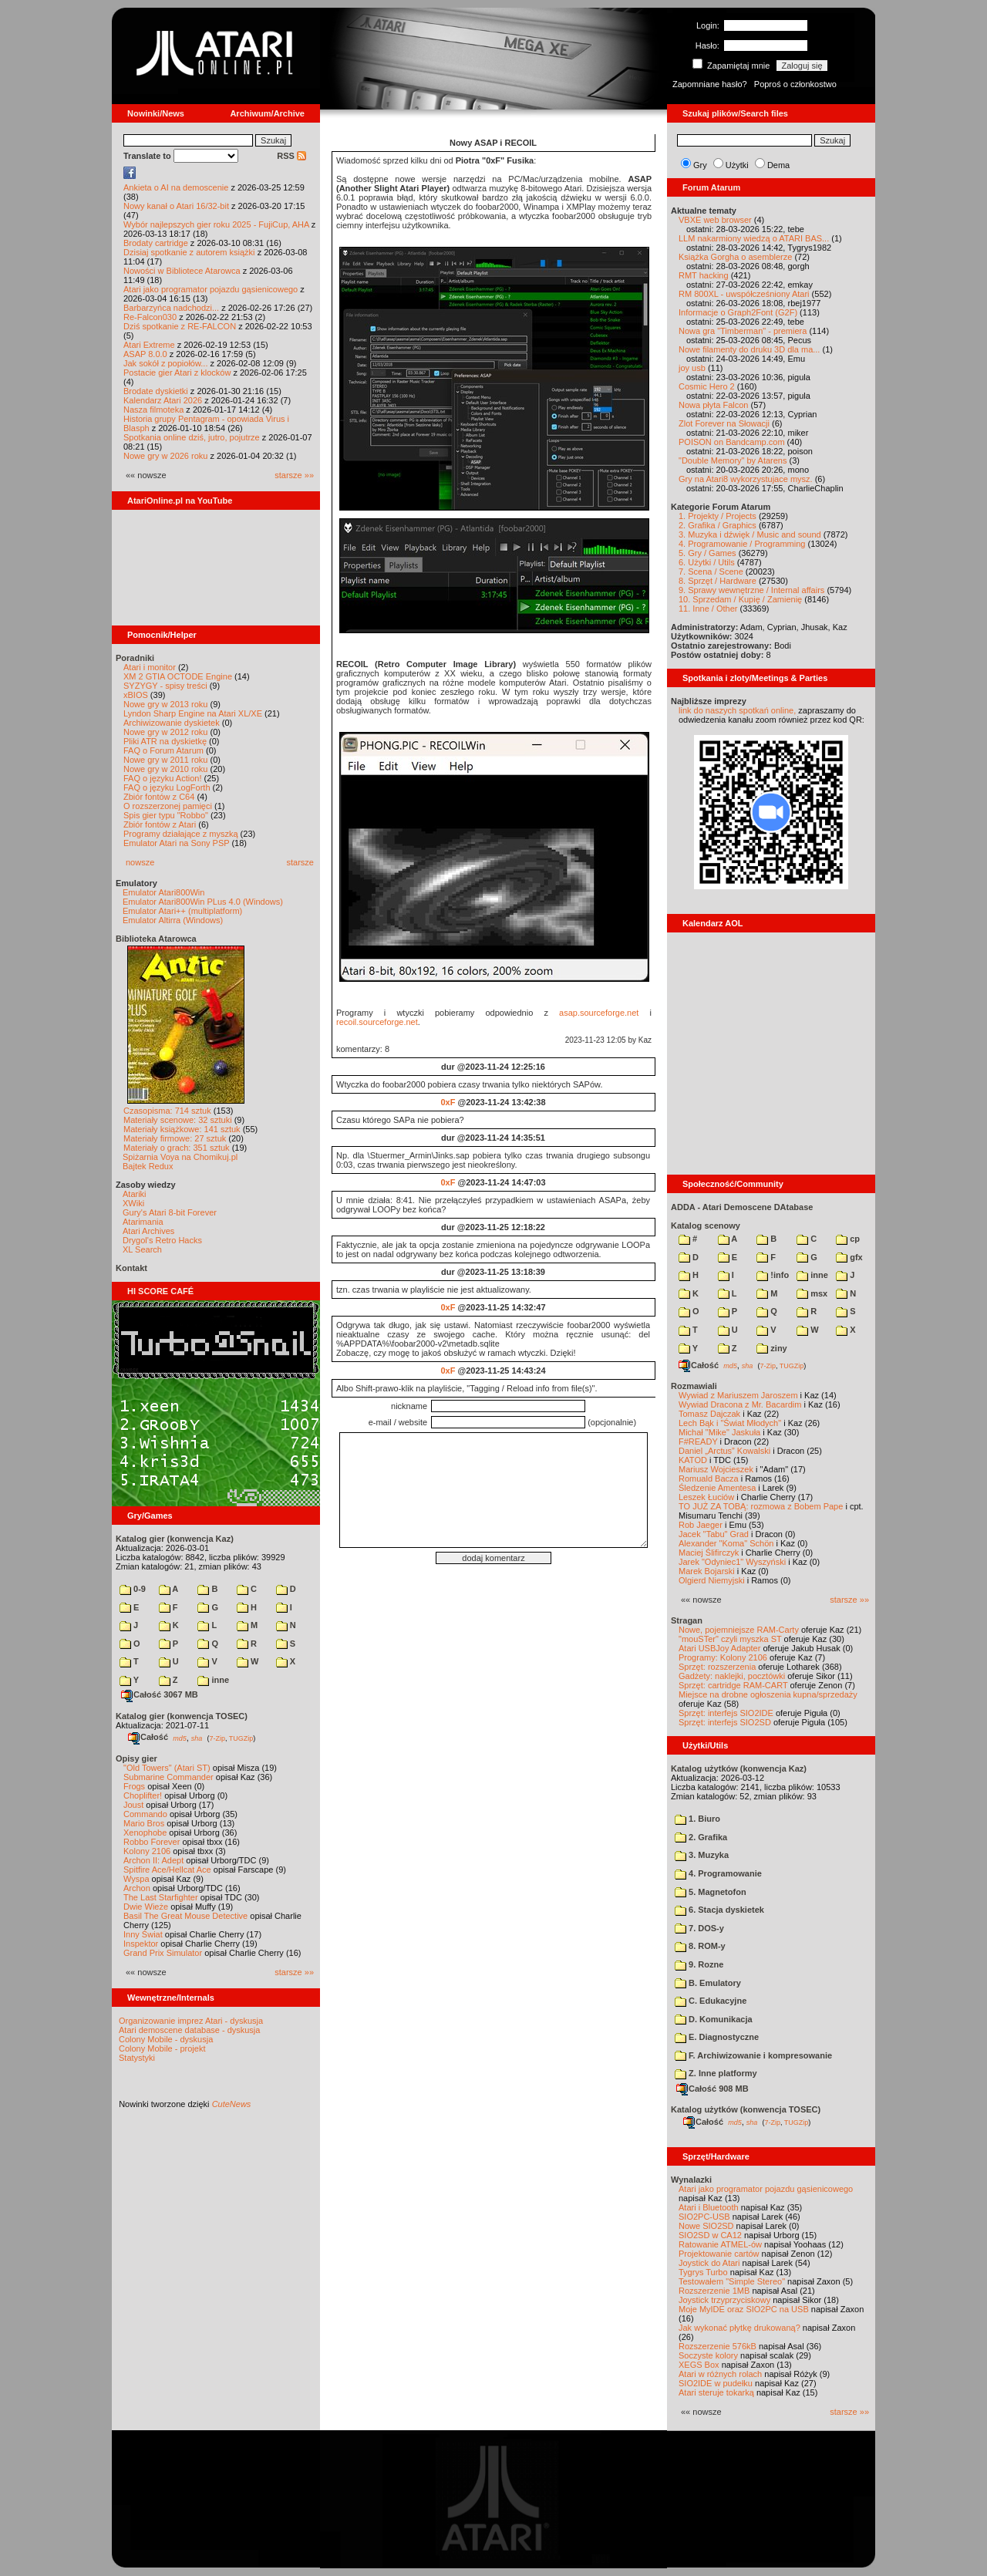  Describe the element at coordinates (166, 2039) in the screenshot. I see `Colony Mobile - dyskusja` at that location.